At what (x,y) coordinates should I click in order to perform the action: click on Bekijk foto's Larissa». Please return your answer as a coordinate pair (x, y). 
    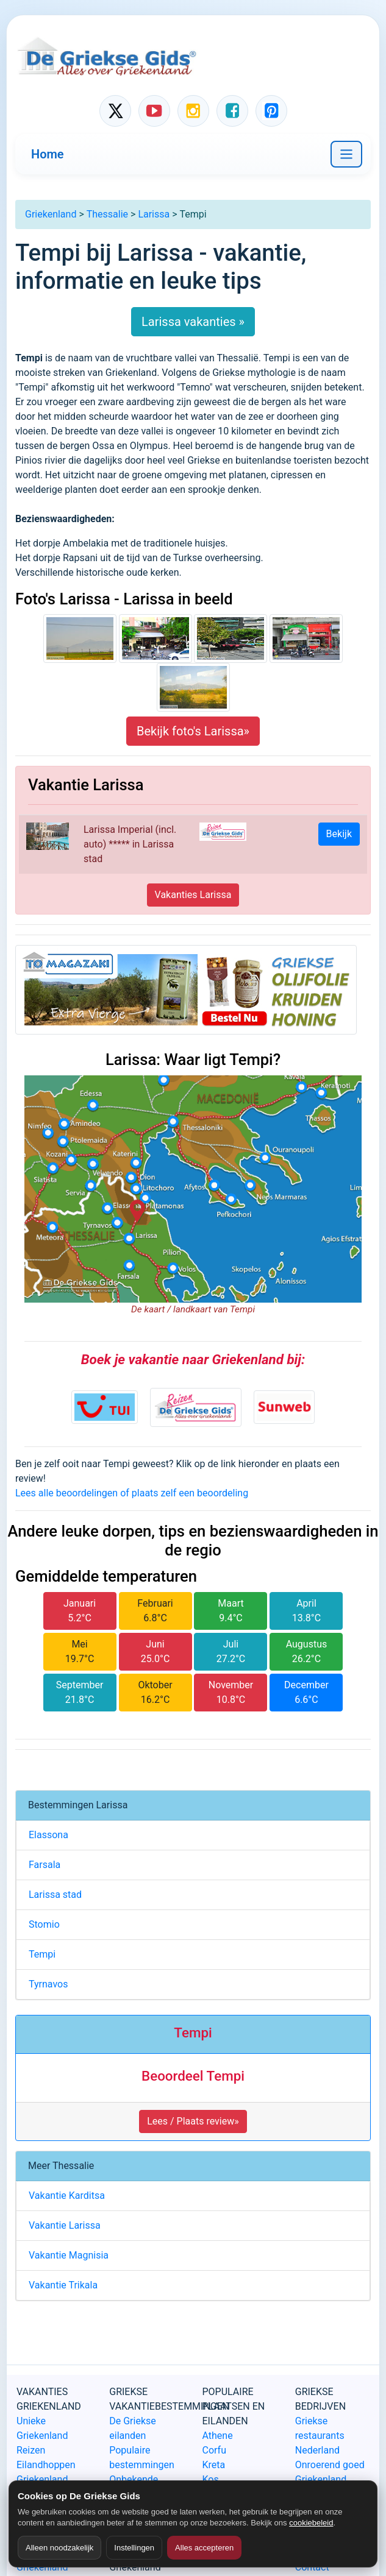
    Looking at the image, I should click on (193, 731).